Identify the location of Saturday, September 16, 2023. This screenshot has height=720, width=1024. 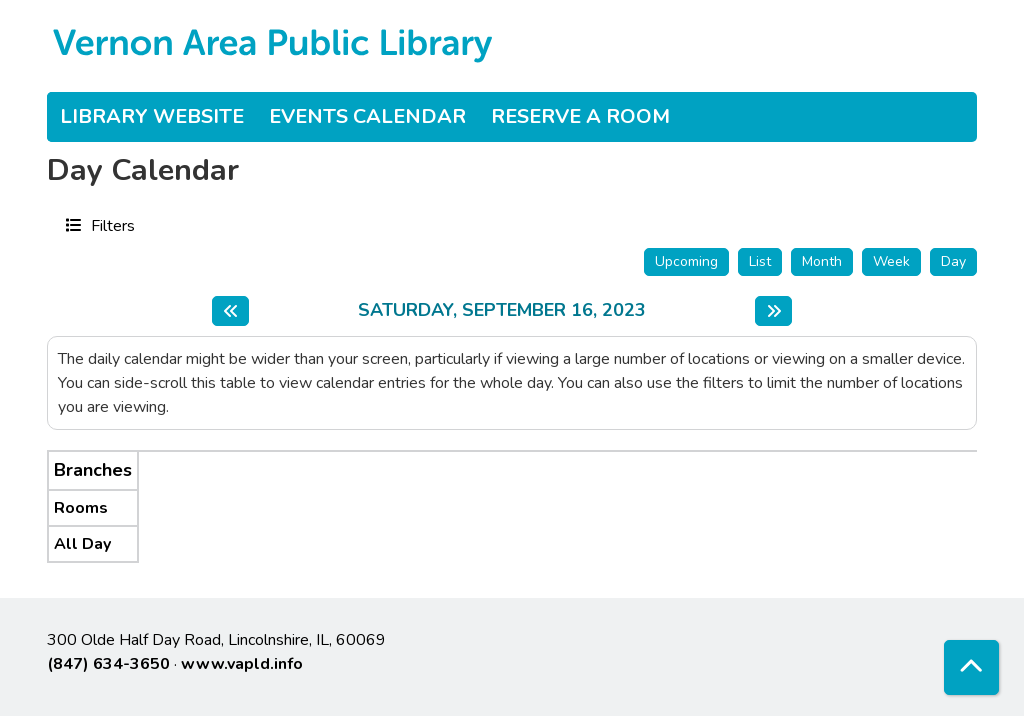
(502, 311).